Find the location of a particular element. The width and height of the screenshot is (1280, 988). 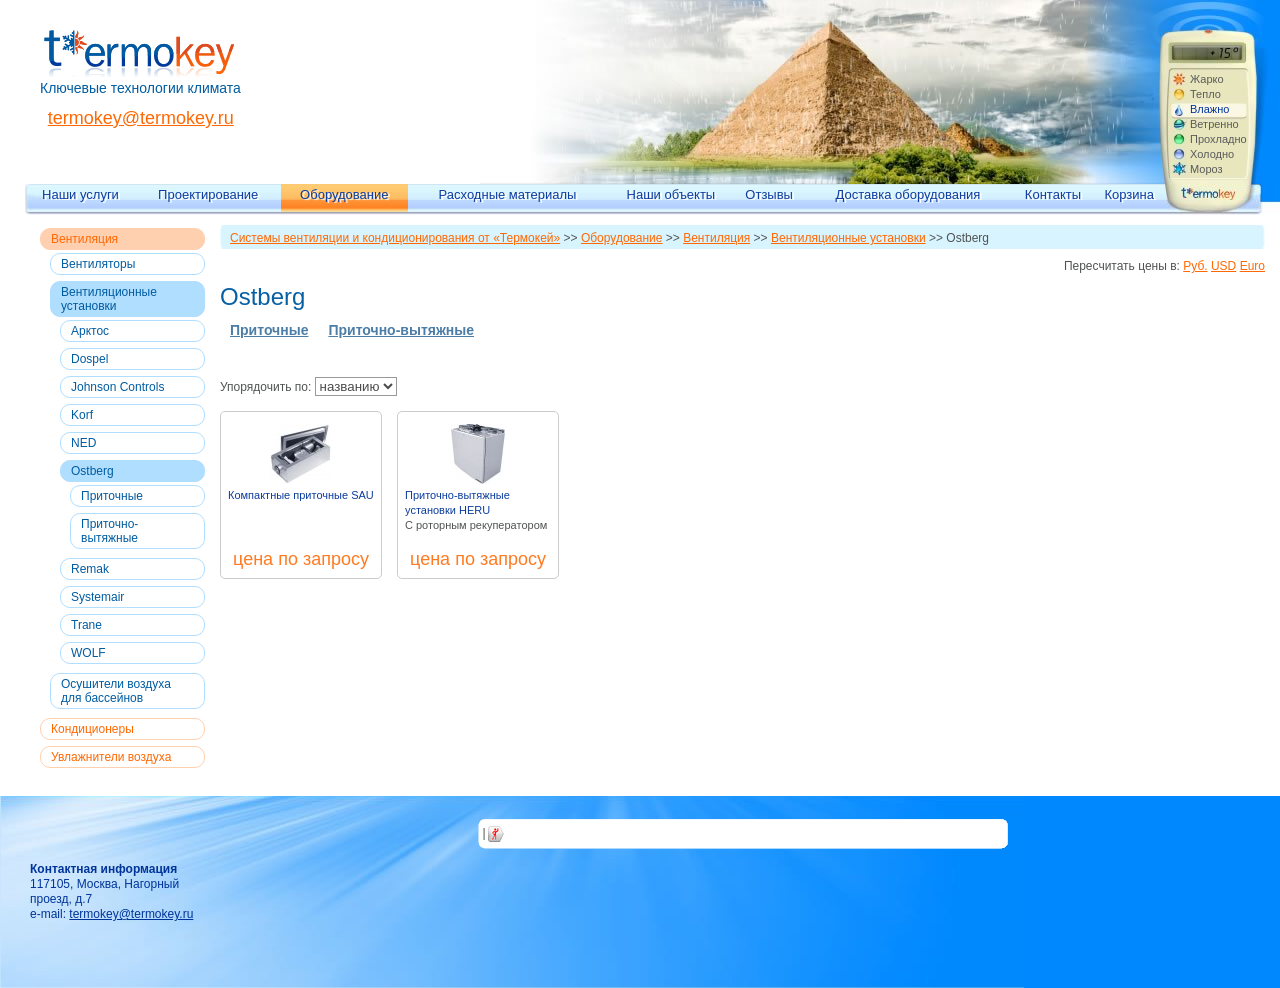

Жарко is located at coordinates (1207, 79).